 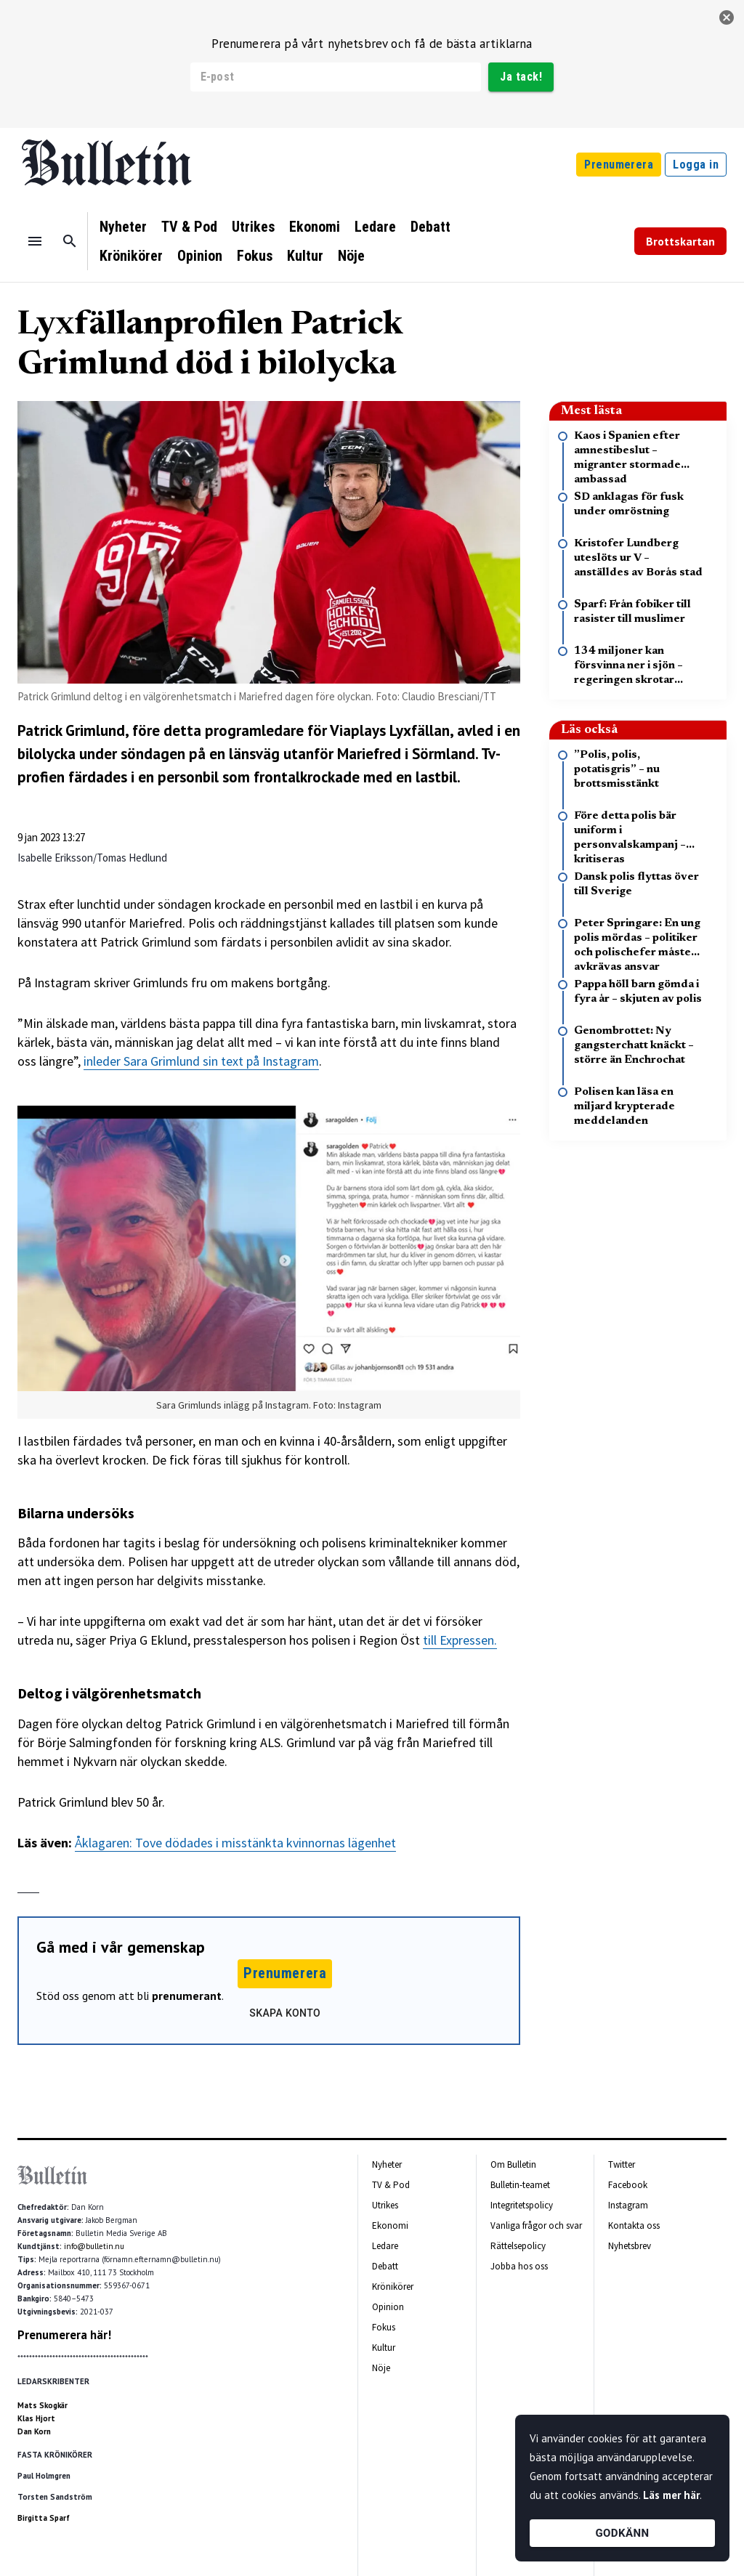 What do you see at coordinates (34, 241) in the screenshot?
I see `[Menu]` at bounding box center [34, 241].